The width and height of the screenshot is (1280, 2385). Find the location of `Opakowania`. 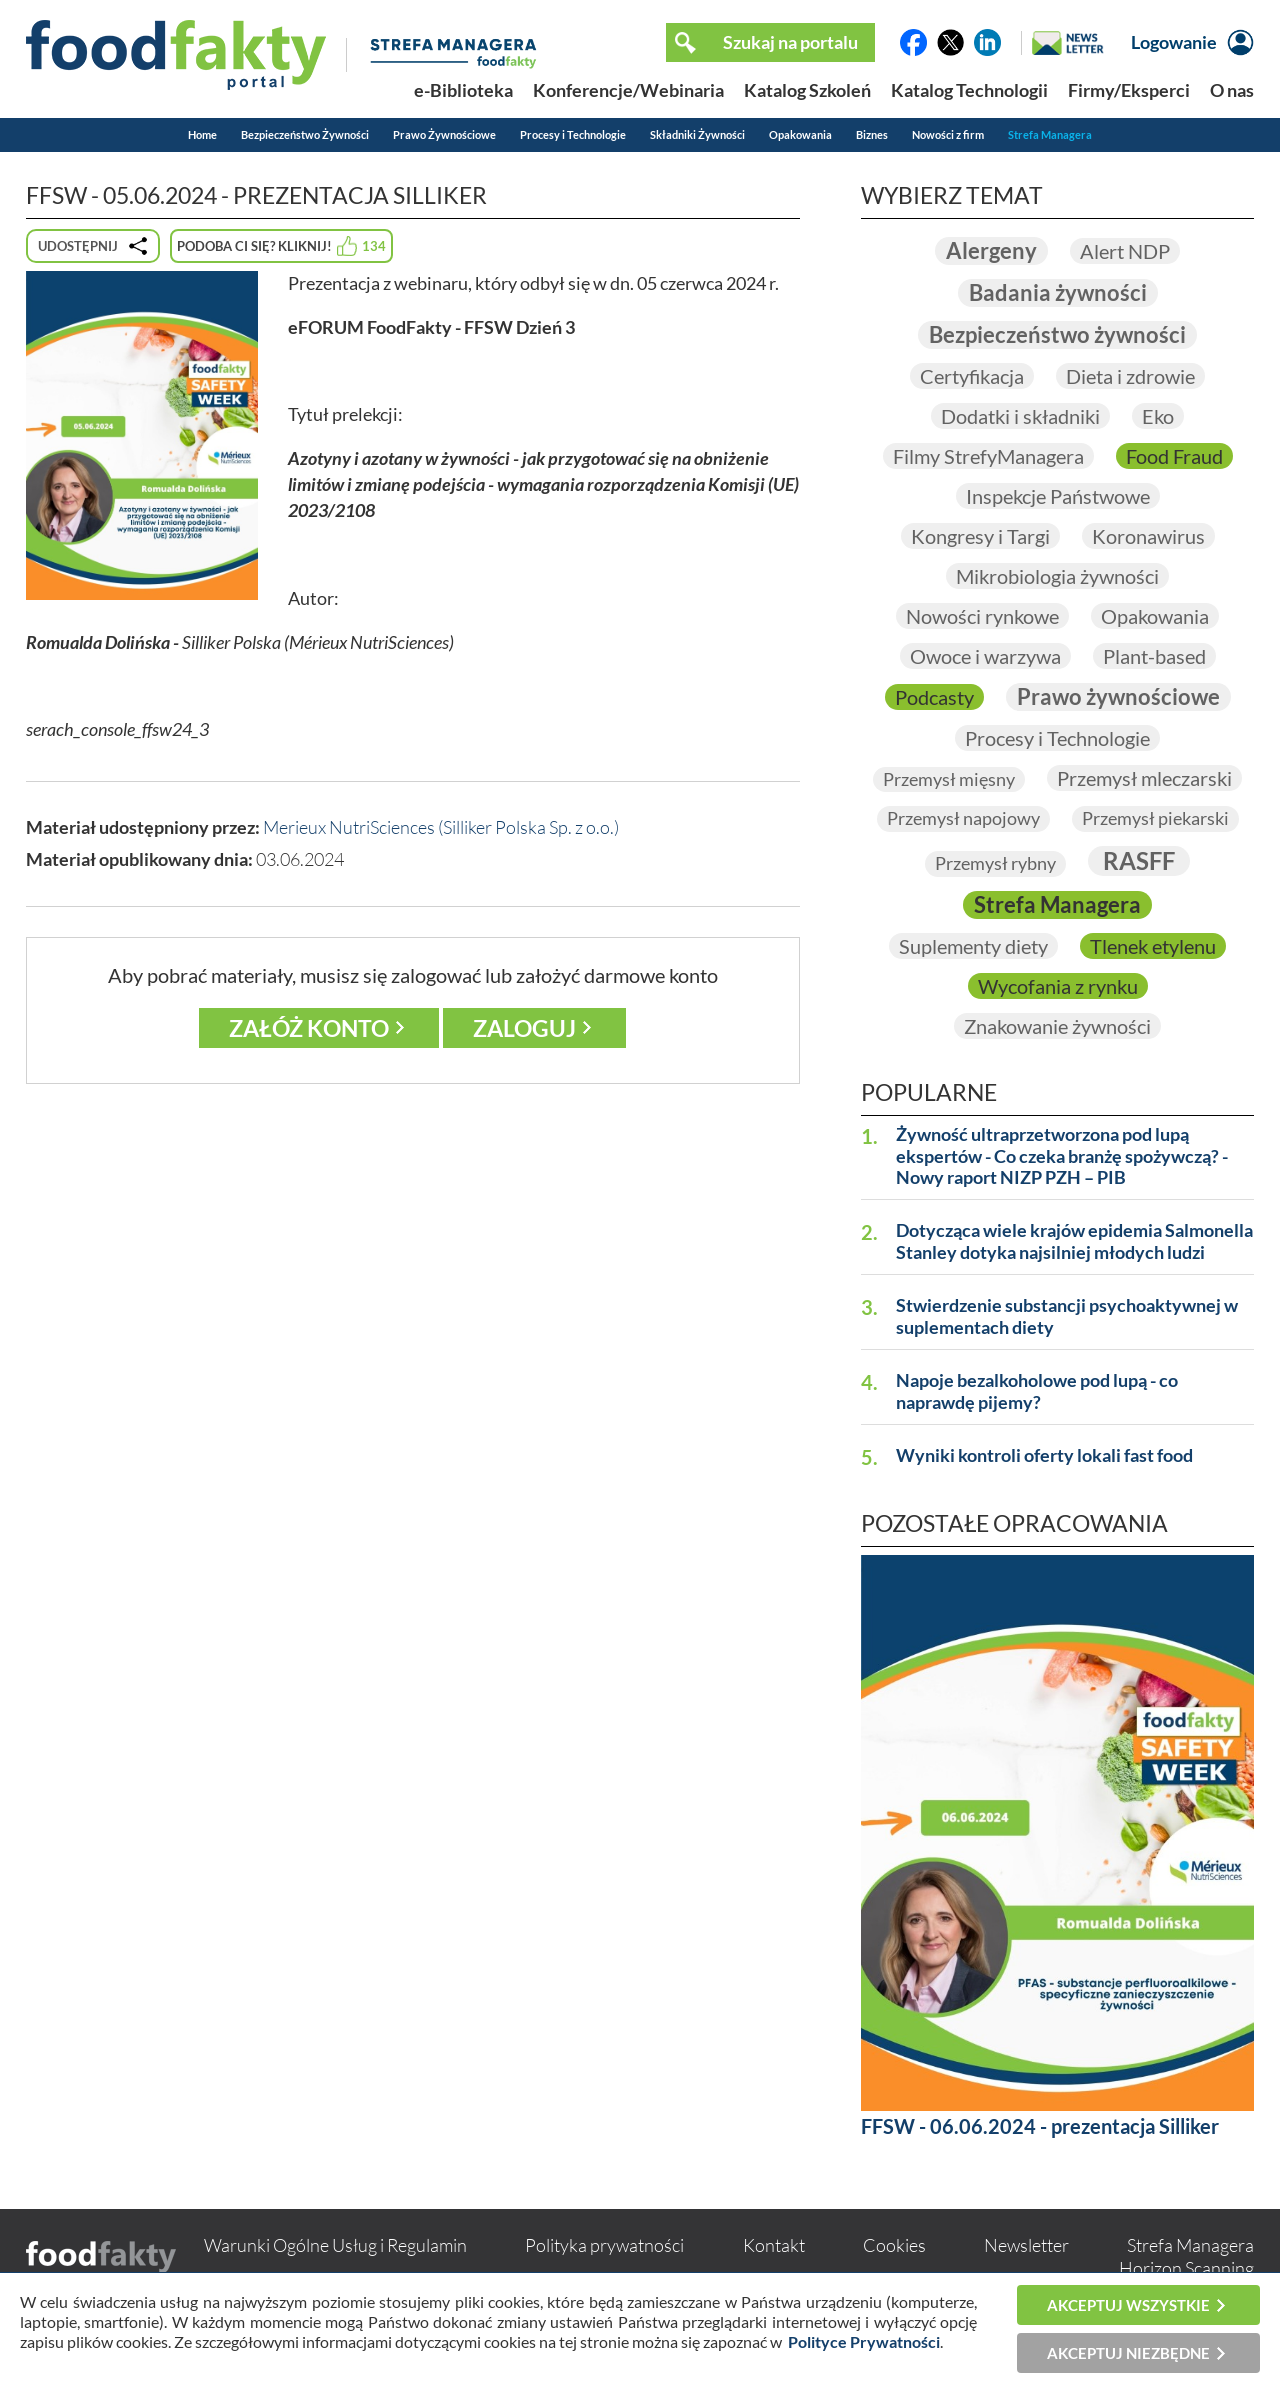

Opakowania is located at coordinates (800, 134).